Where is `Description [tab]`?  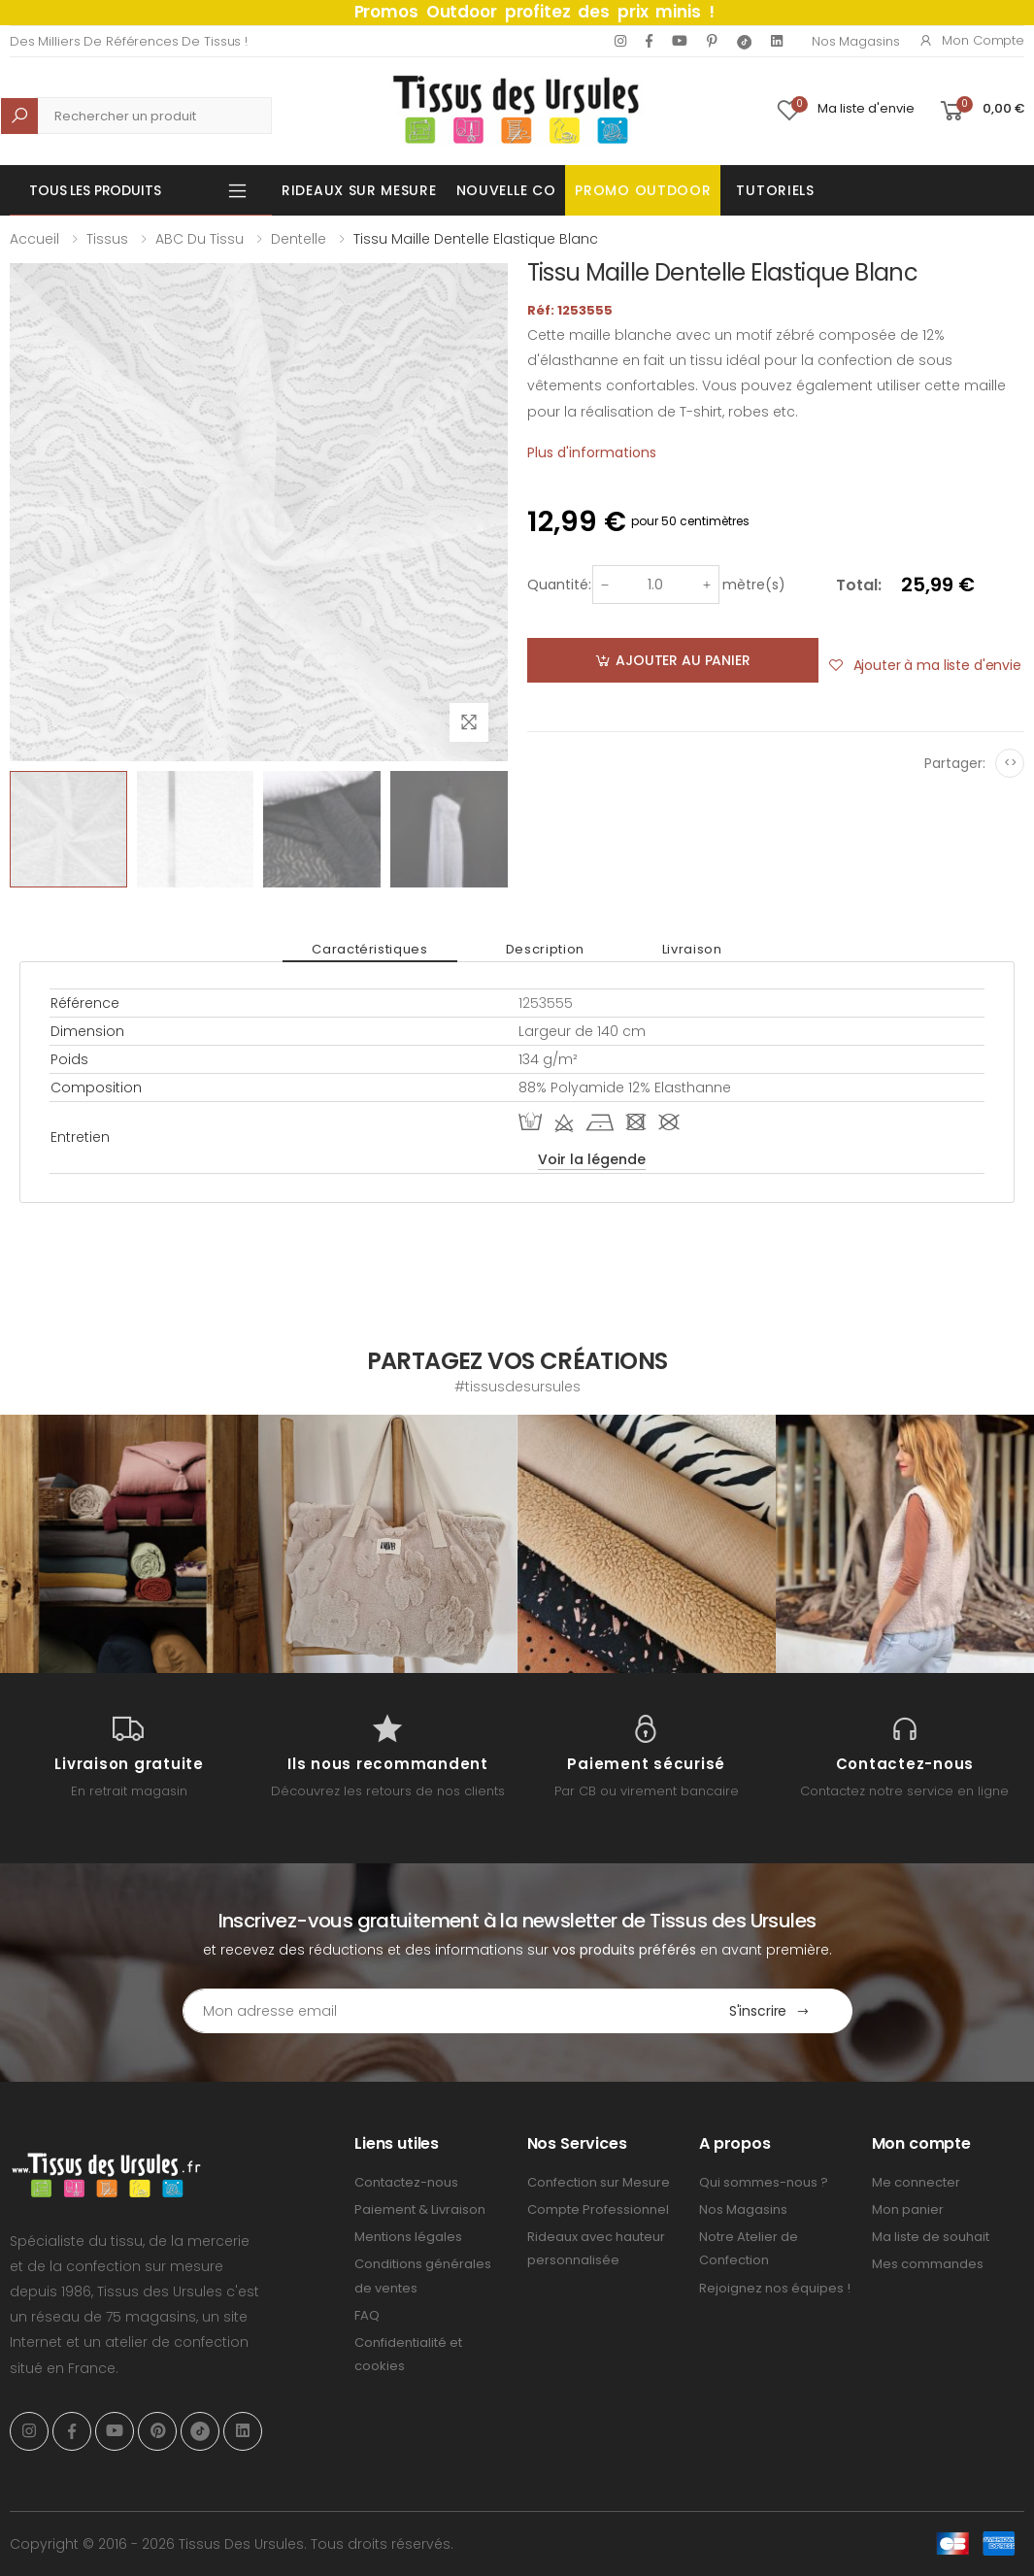
Description [tab] is located at coordinates (545, 949).